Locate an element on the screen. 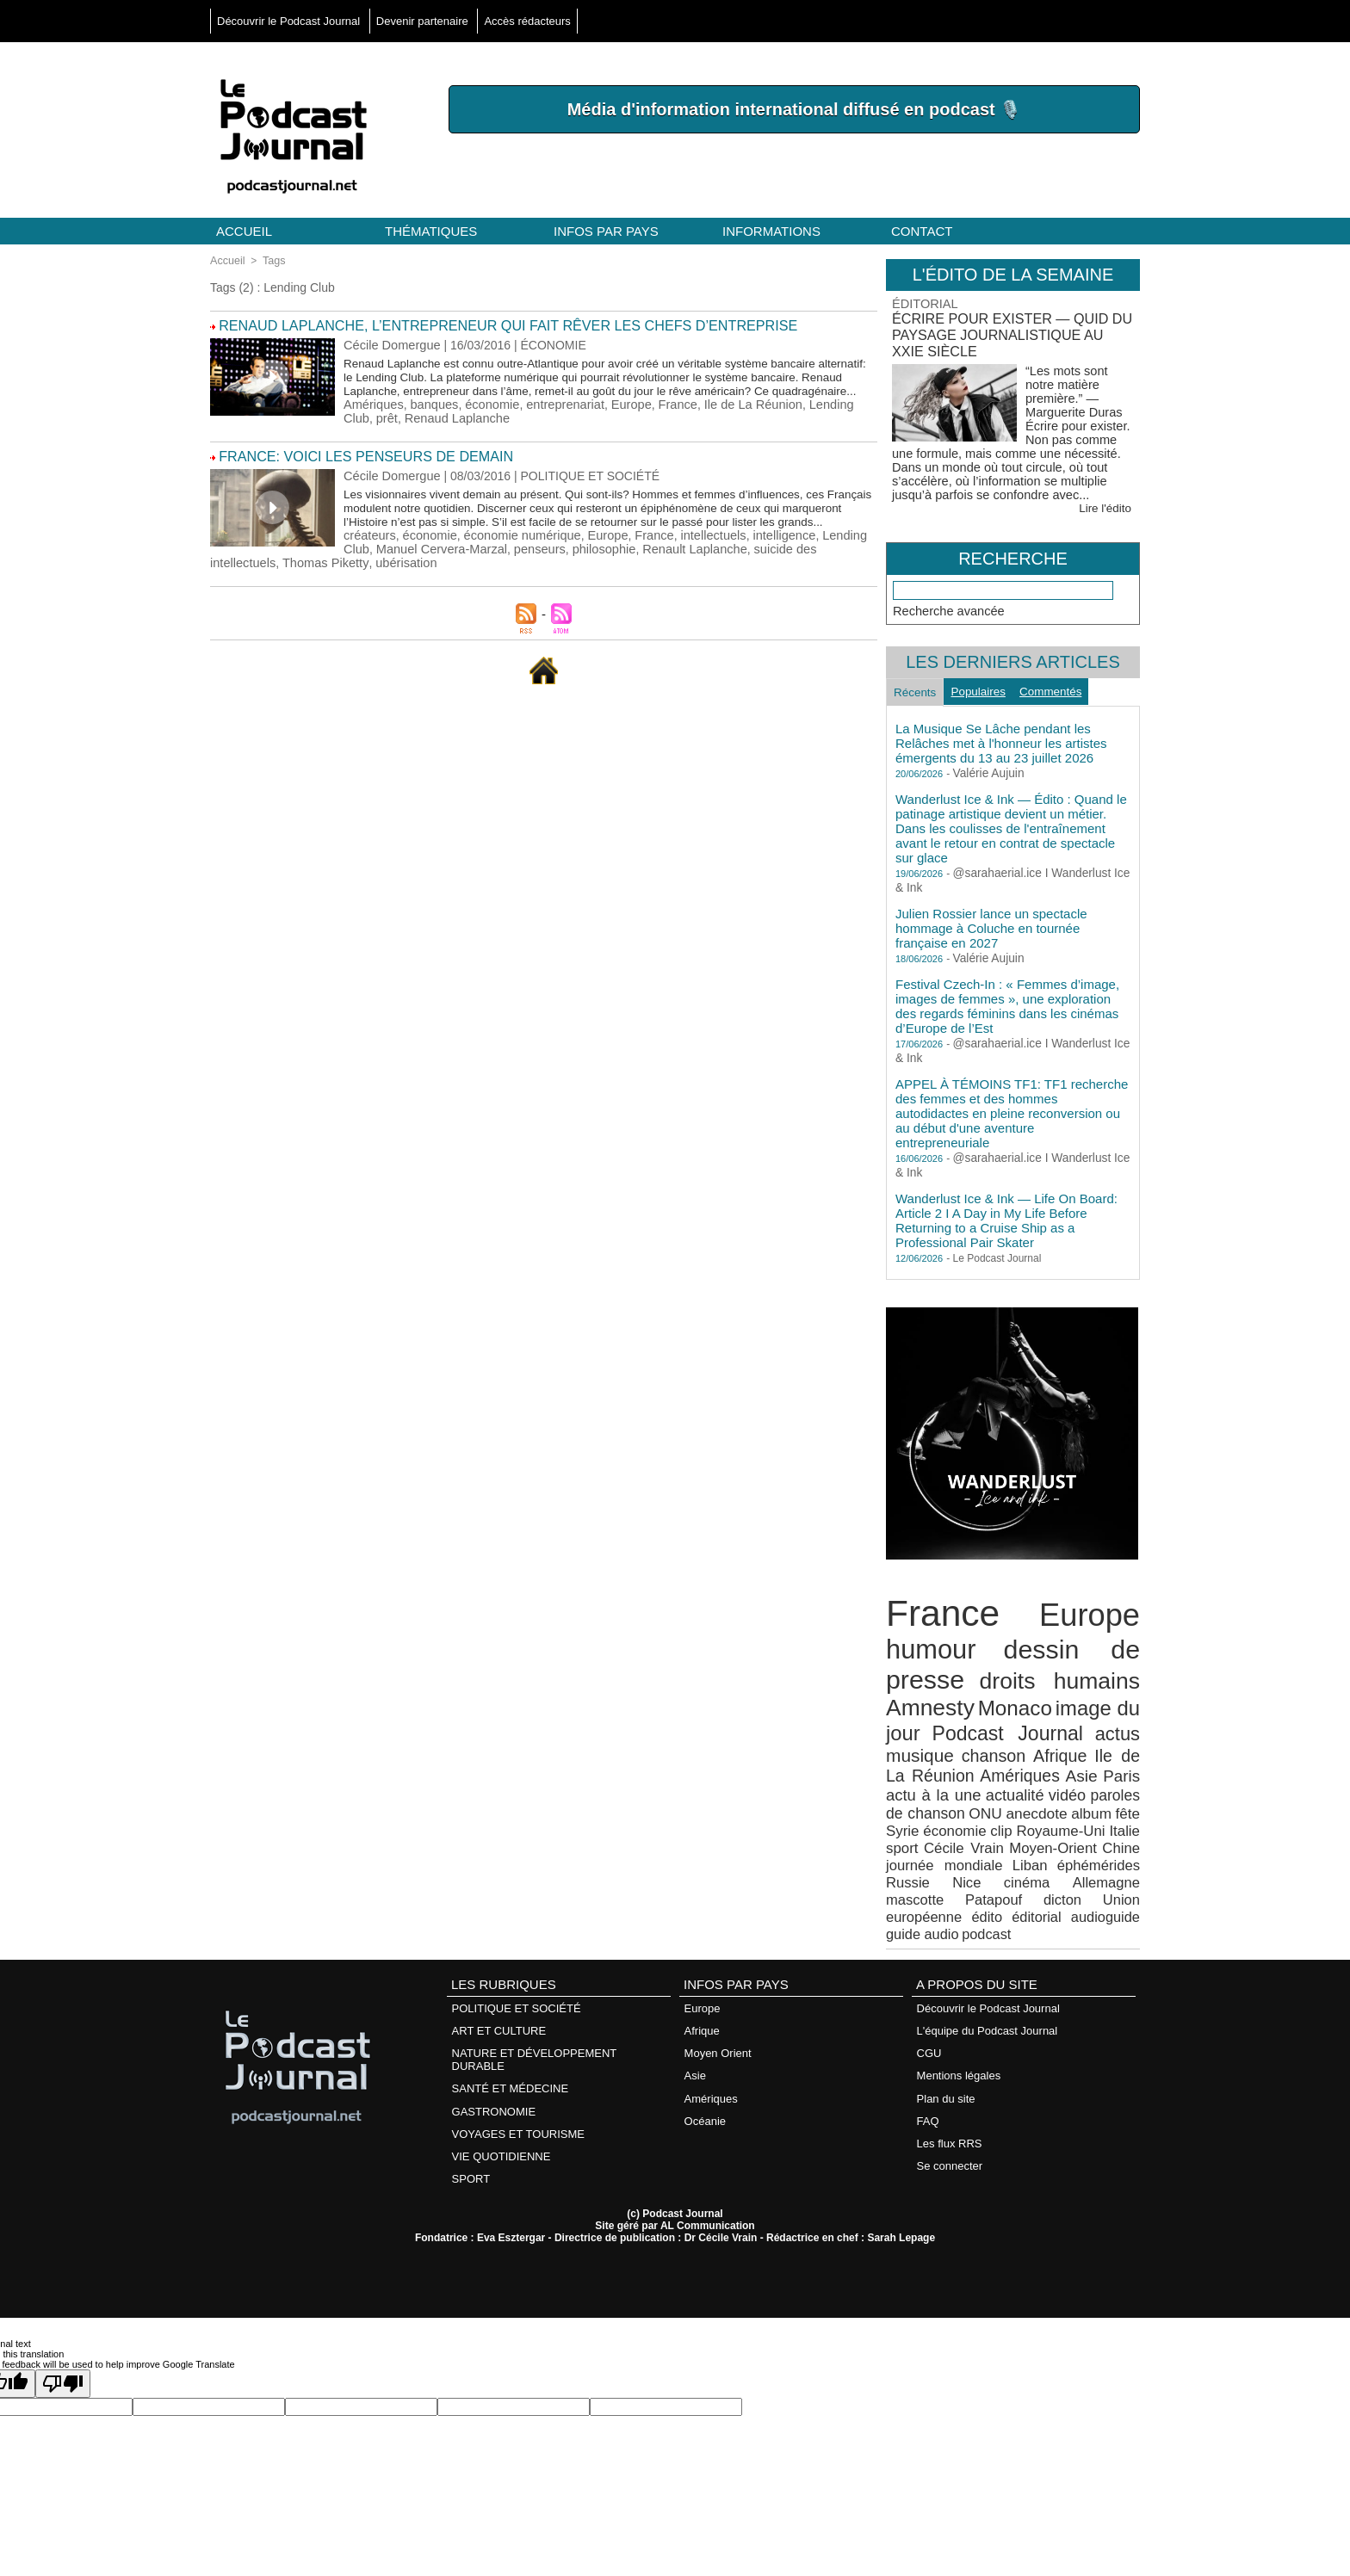  Manuel Cervera-Marzal is located at coordinates (305, 573).